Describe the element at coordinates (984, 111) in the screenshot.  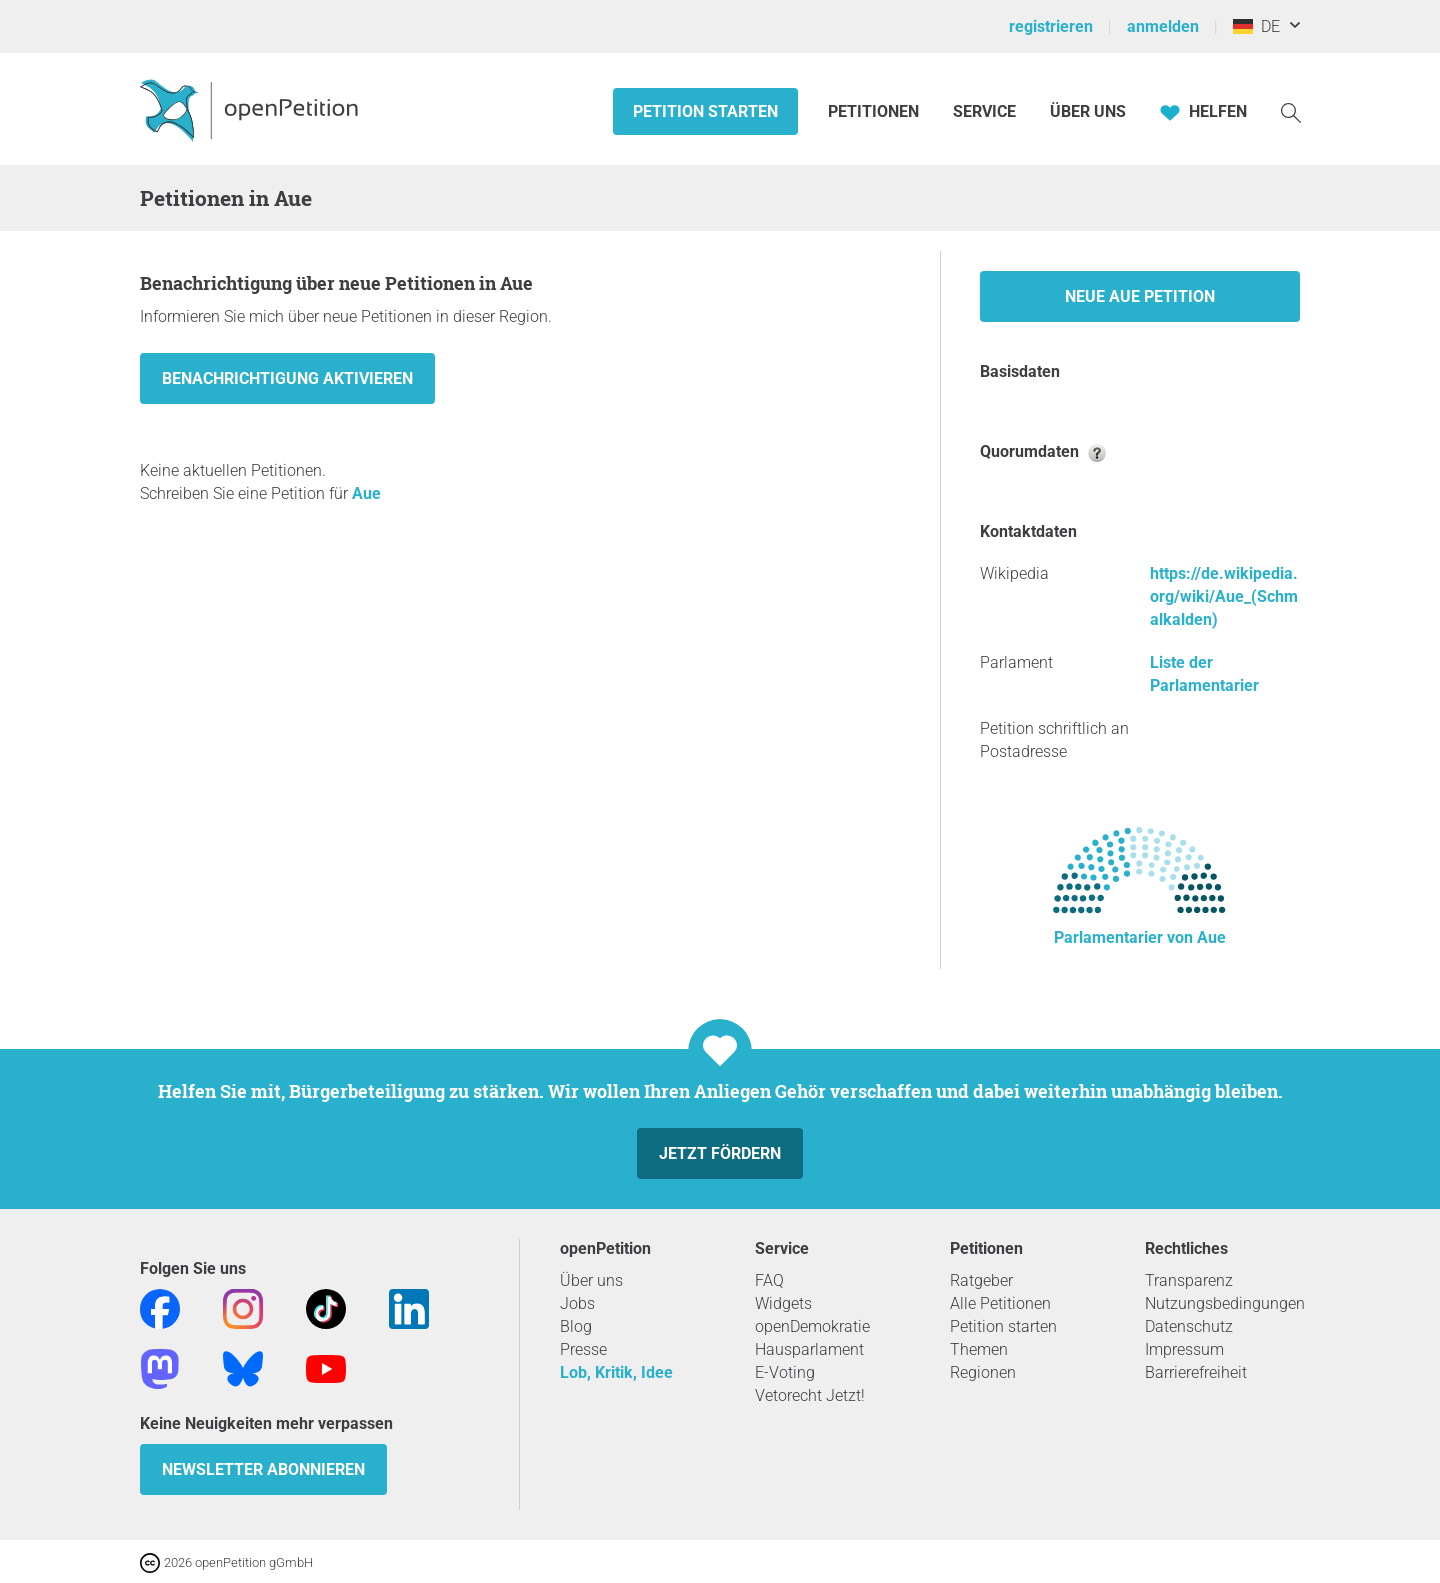
I see `Service` at that location.